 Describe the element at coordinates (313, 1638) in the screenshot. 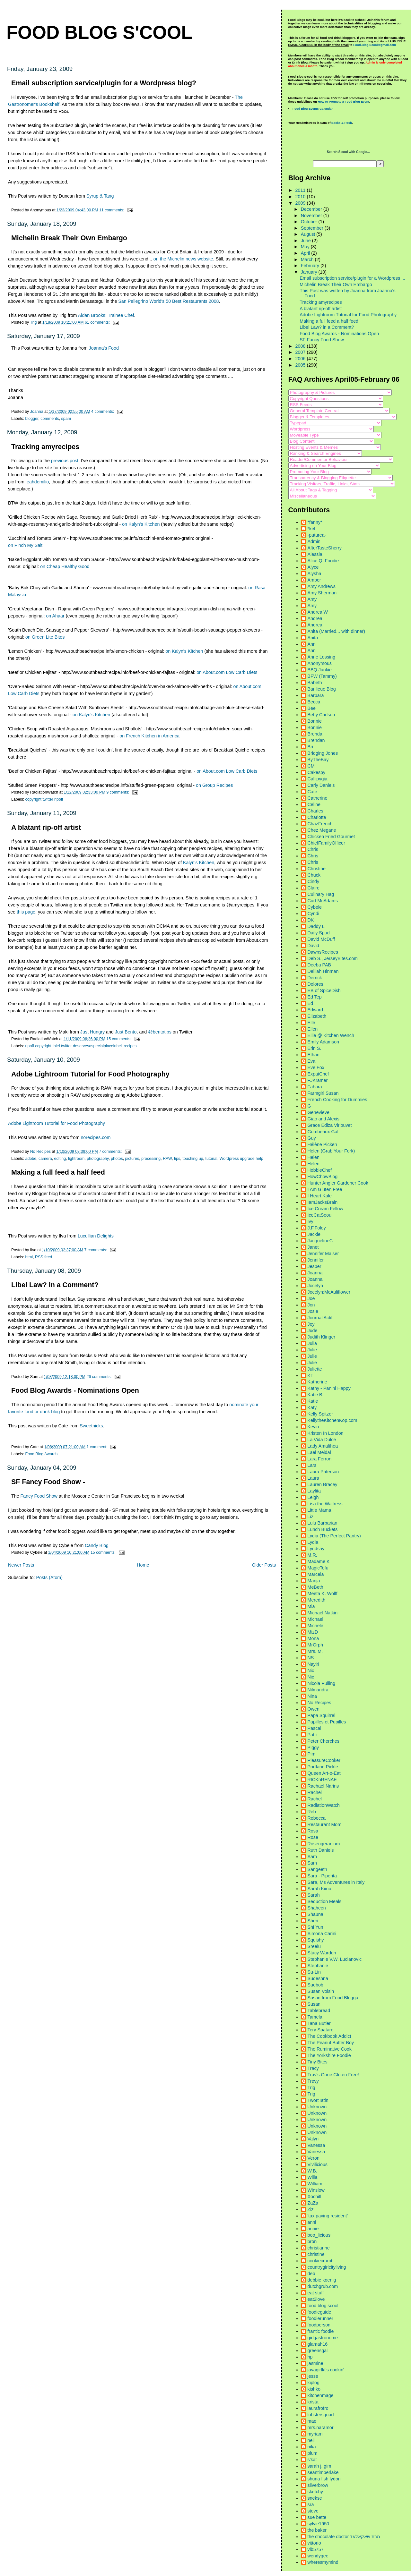

I see `Mona` at that location.